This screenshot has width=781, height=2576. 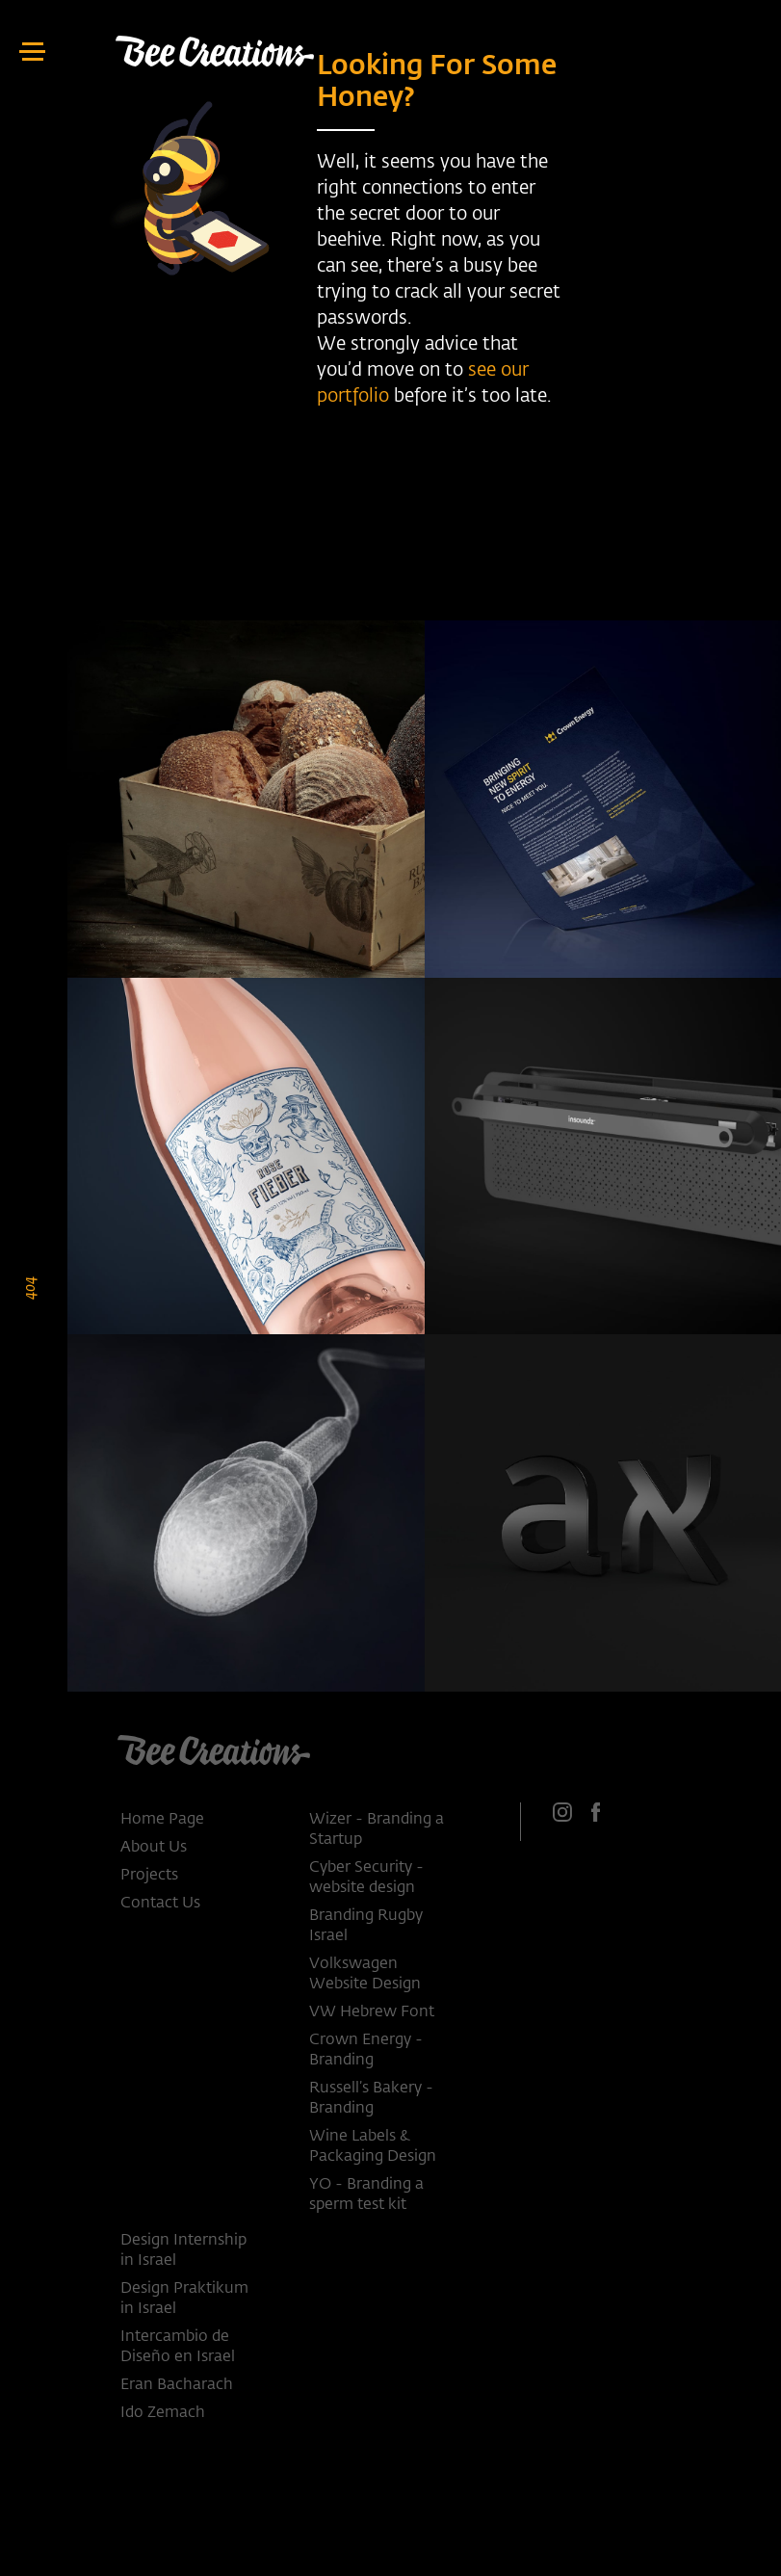 What do you see at coordinates (371, 2012) in the screenshot?
I see `VW Hebrew Font` at bounding box center [371, 2012].